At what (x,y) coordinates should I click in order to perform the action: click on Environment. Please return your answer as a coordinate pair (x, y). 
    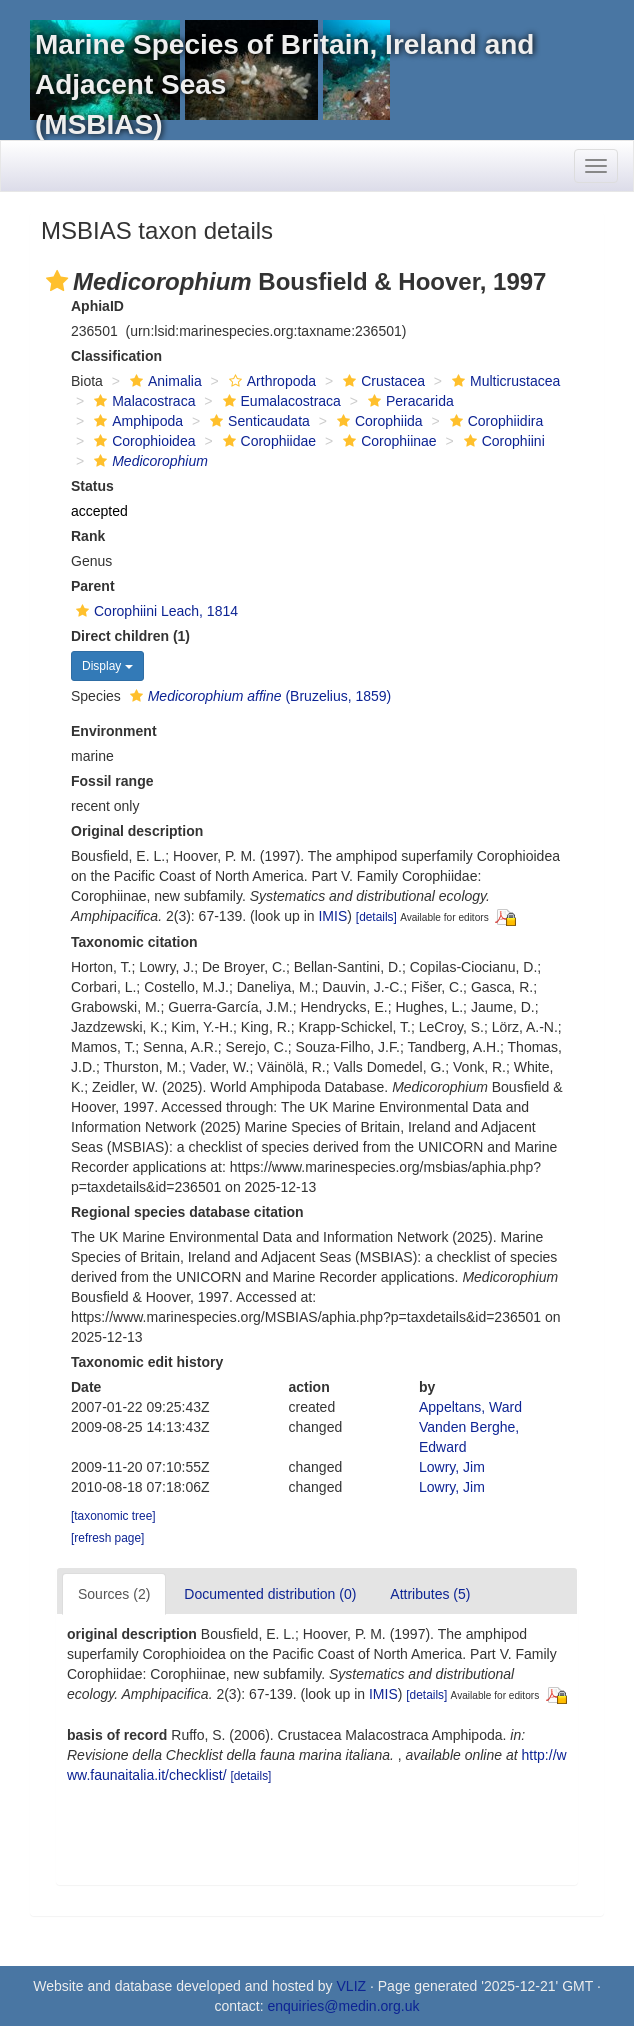
    Looking at the image, I should click on (114, 731).